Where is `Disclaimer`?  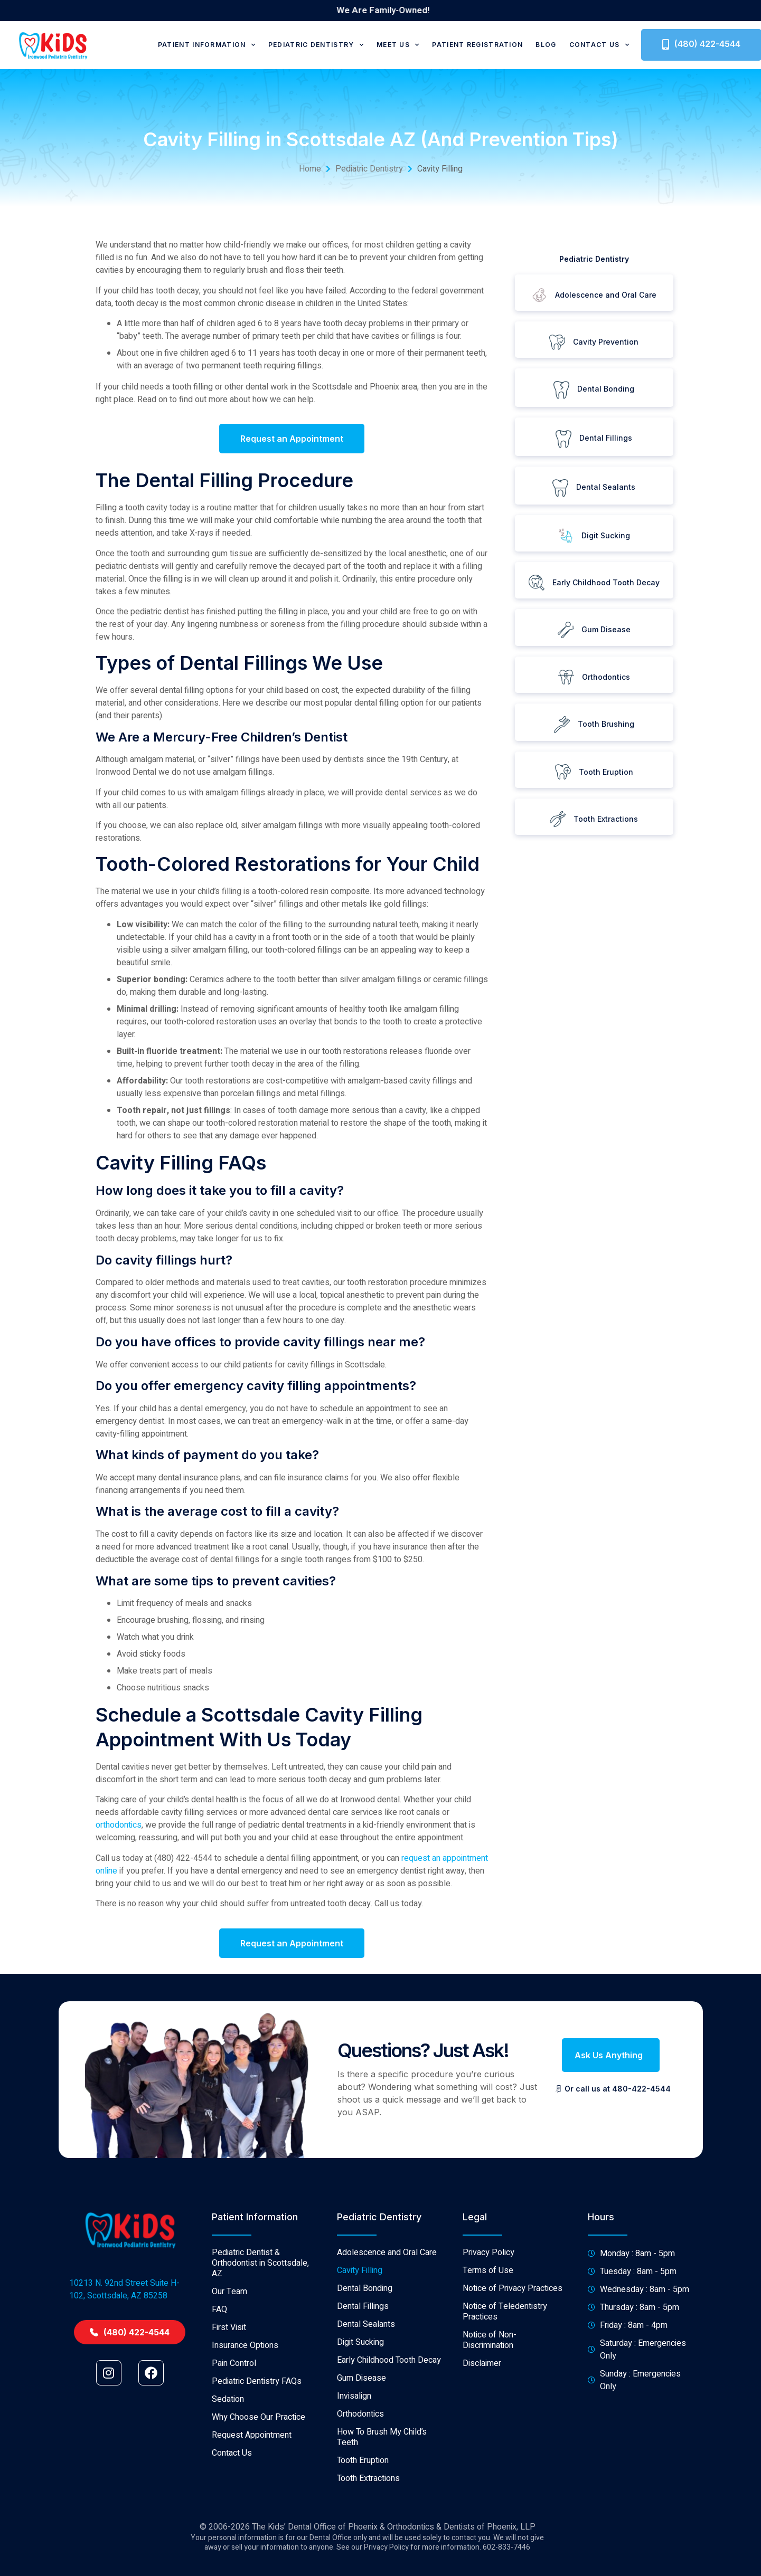
Disclaimer is located at coordinates (482, 2488).